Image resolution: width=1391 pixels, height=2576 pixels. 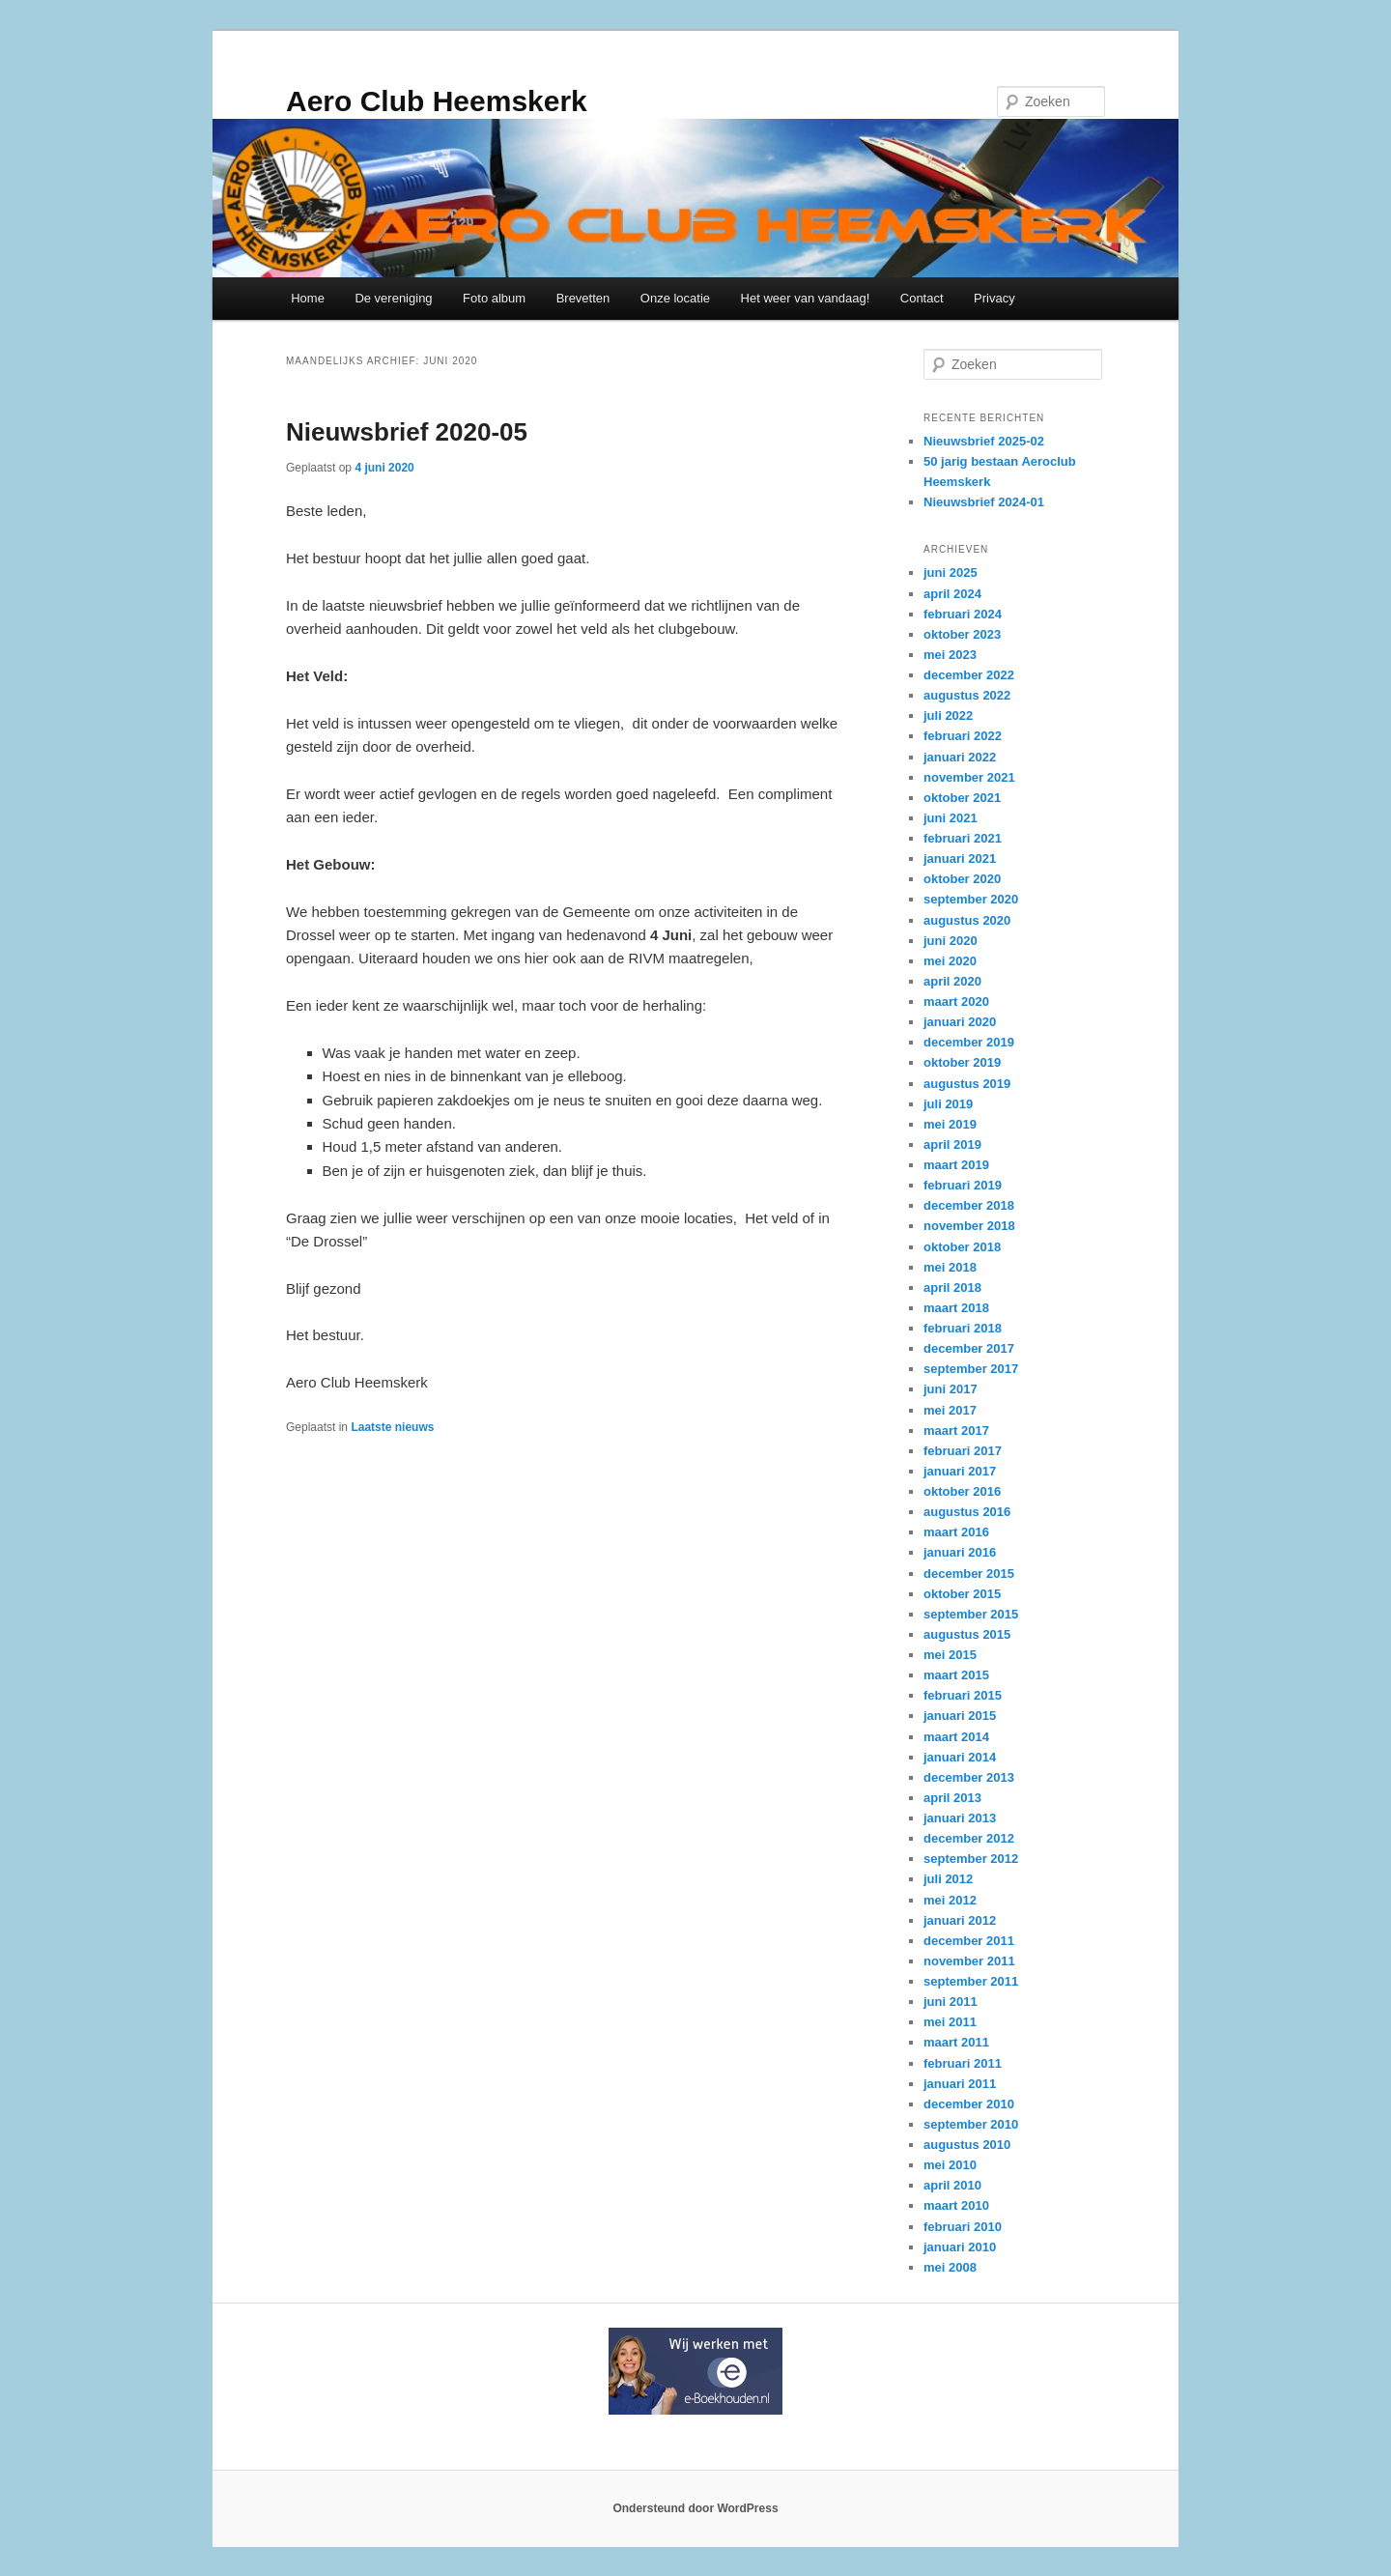 I want to click on december 2018, so click(x=968, y=1205).